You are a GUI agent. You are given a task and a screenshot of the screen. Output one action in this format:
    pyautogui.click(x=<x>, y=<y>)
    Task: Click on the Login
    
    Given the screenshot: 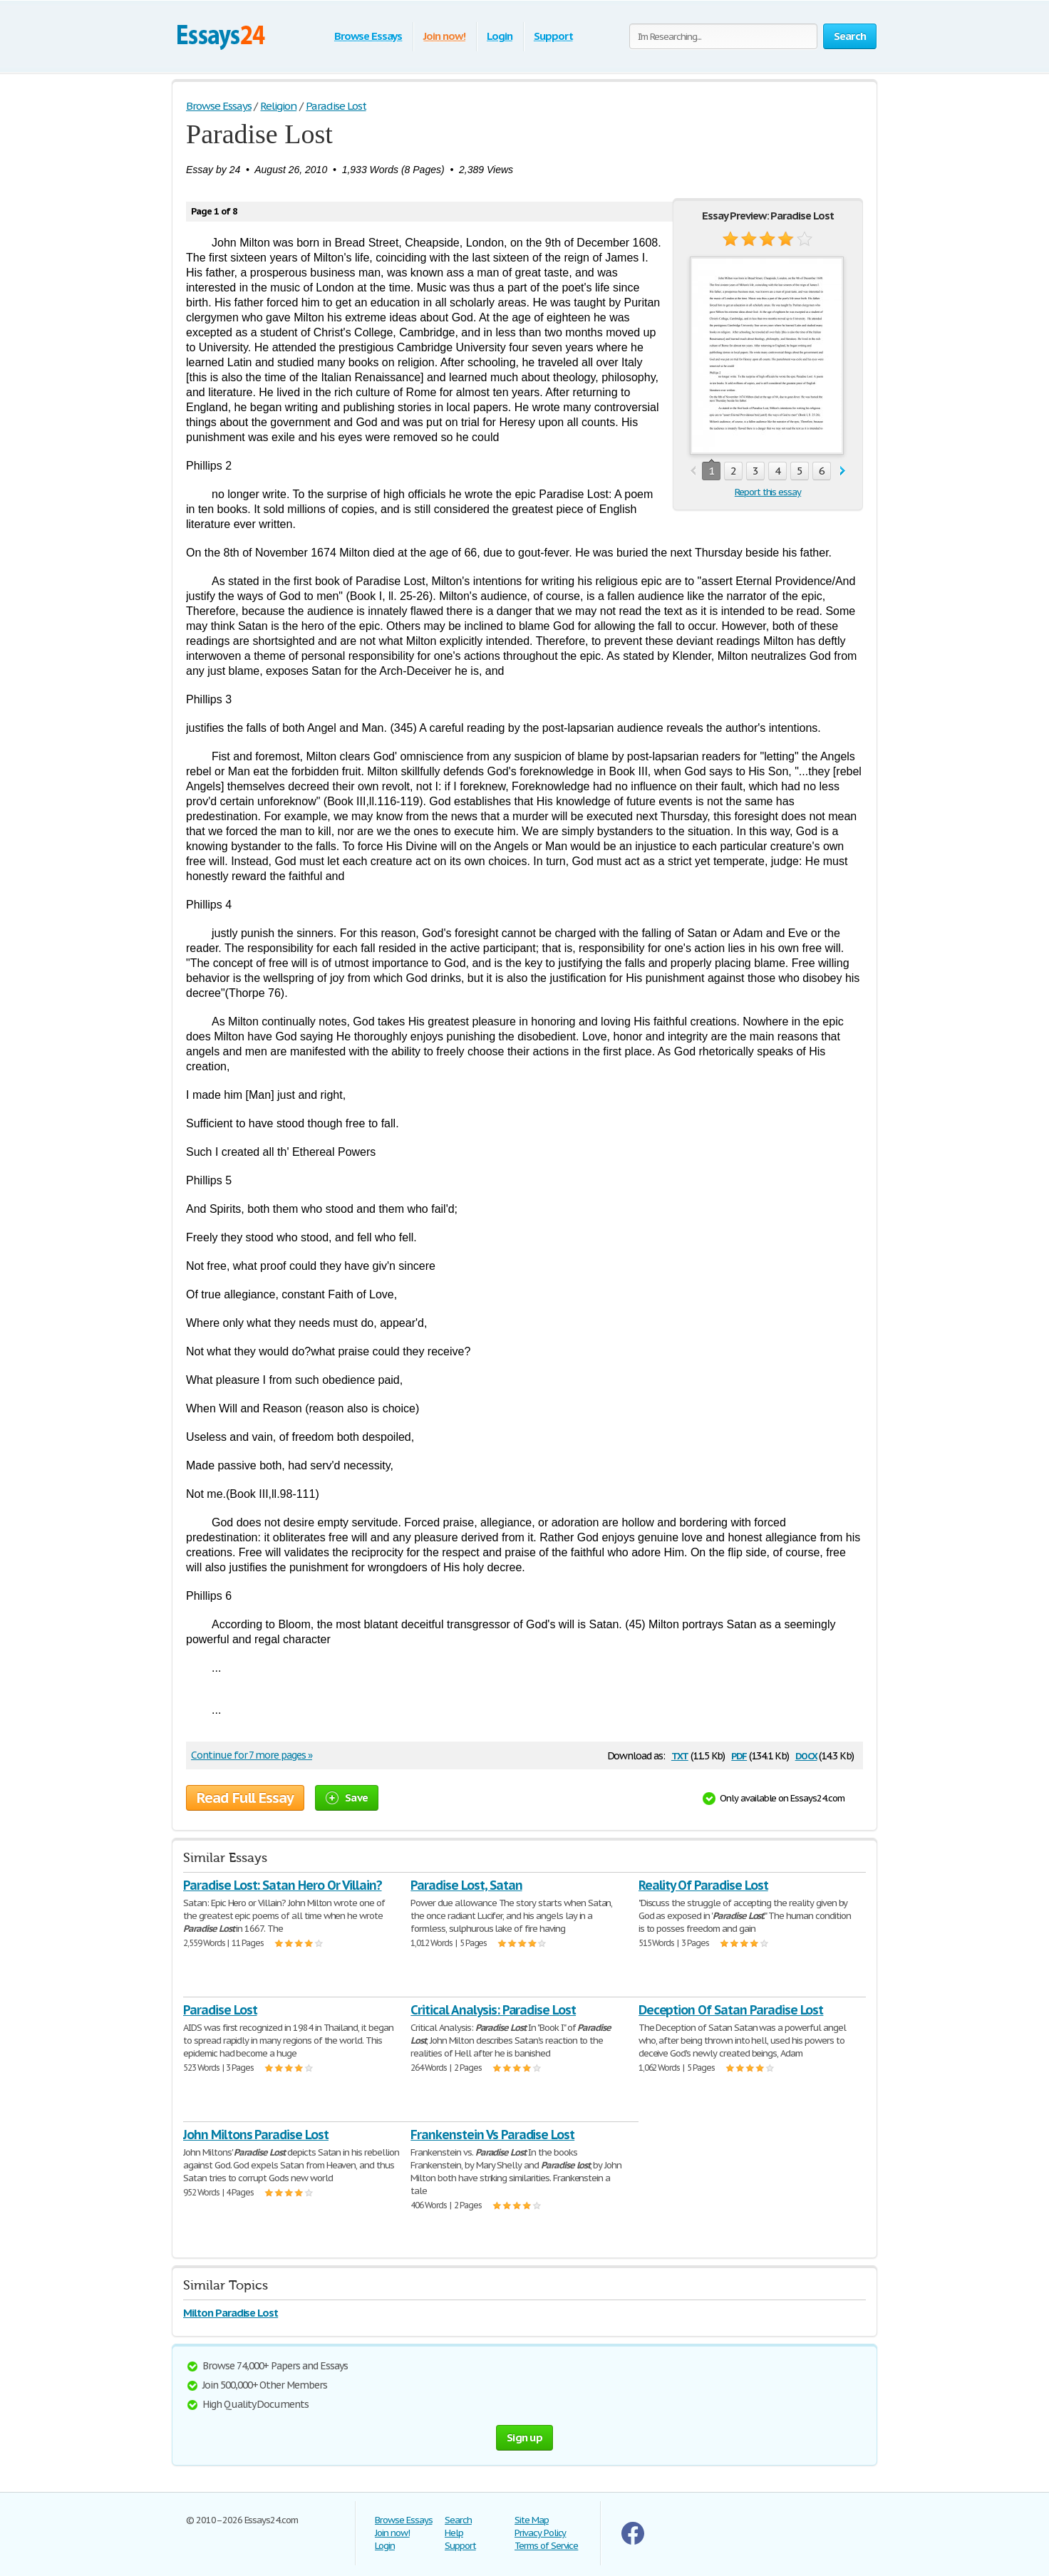 What is the action you would take?
    pyautogui.click(x=499, y=36)
    